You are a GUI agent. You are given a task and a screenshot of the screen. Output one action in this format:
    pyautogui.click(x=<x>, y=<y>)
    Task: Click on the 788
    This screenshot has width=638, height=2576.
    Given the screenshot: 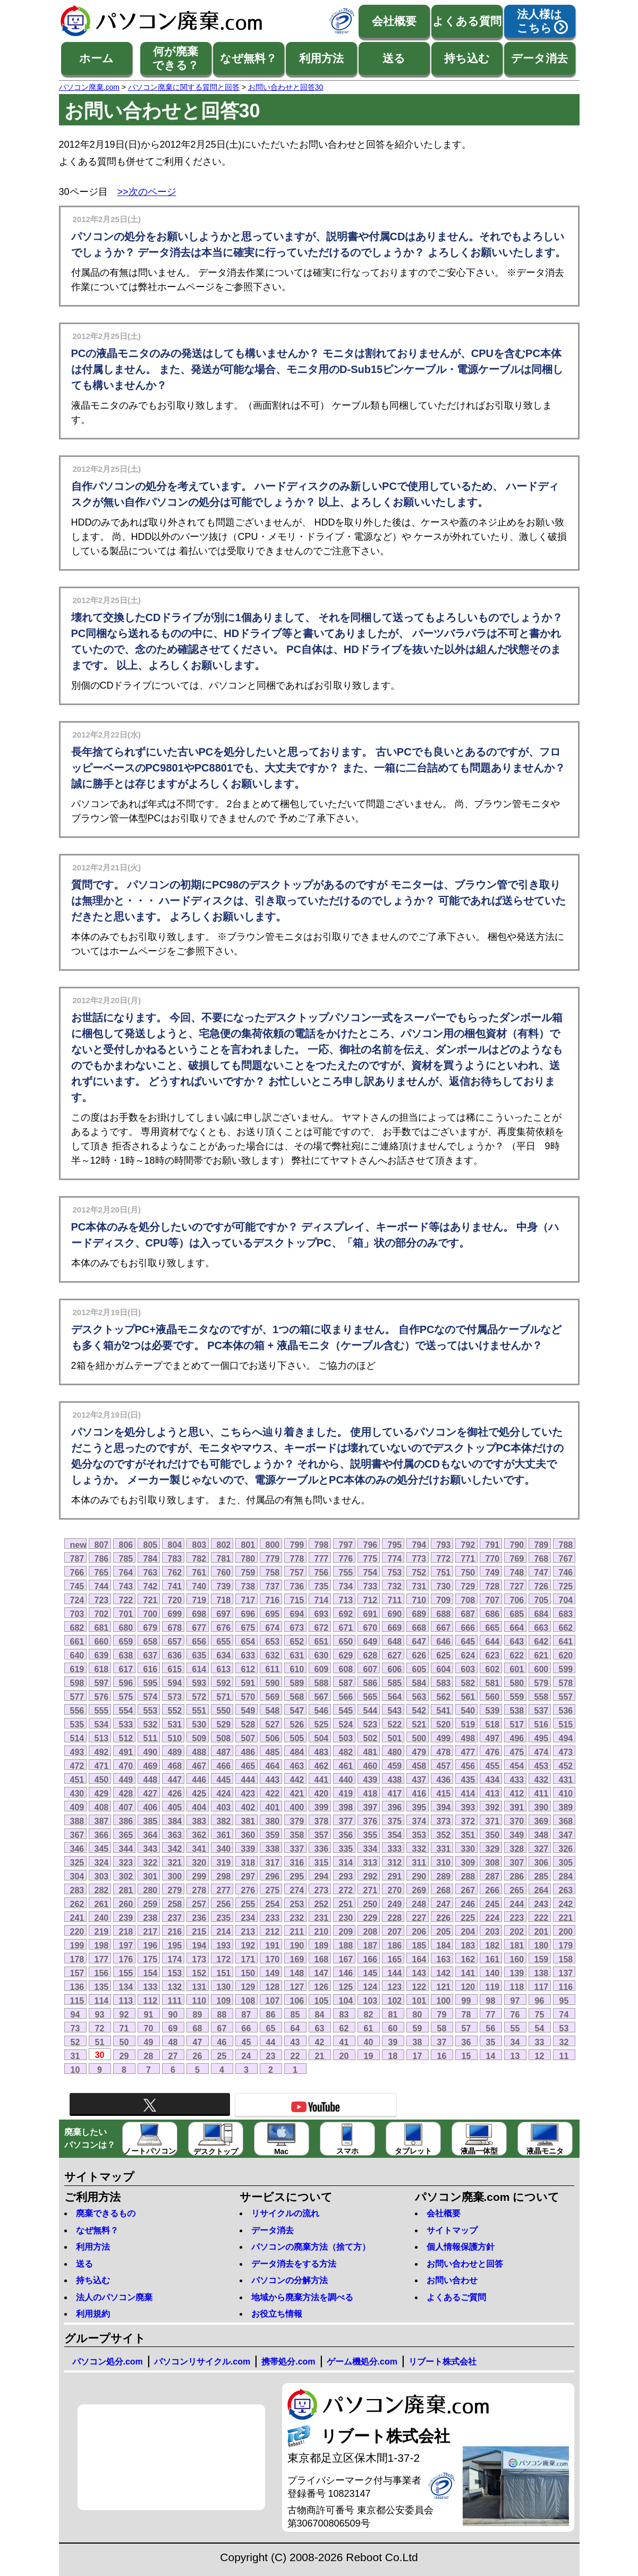 What is the action you would take?
    pyautogui.click(x=566, y=1544)
    